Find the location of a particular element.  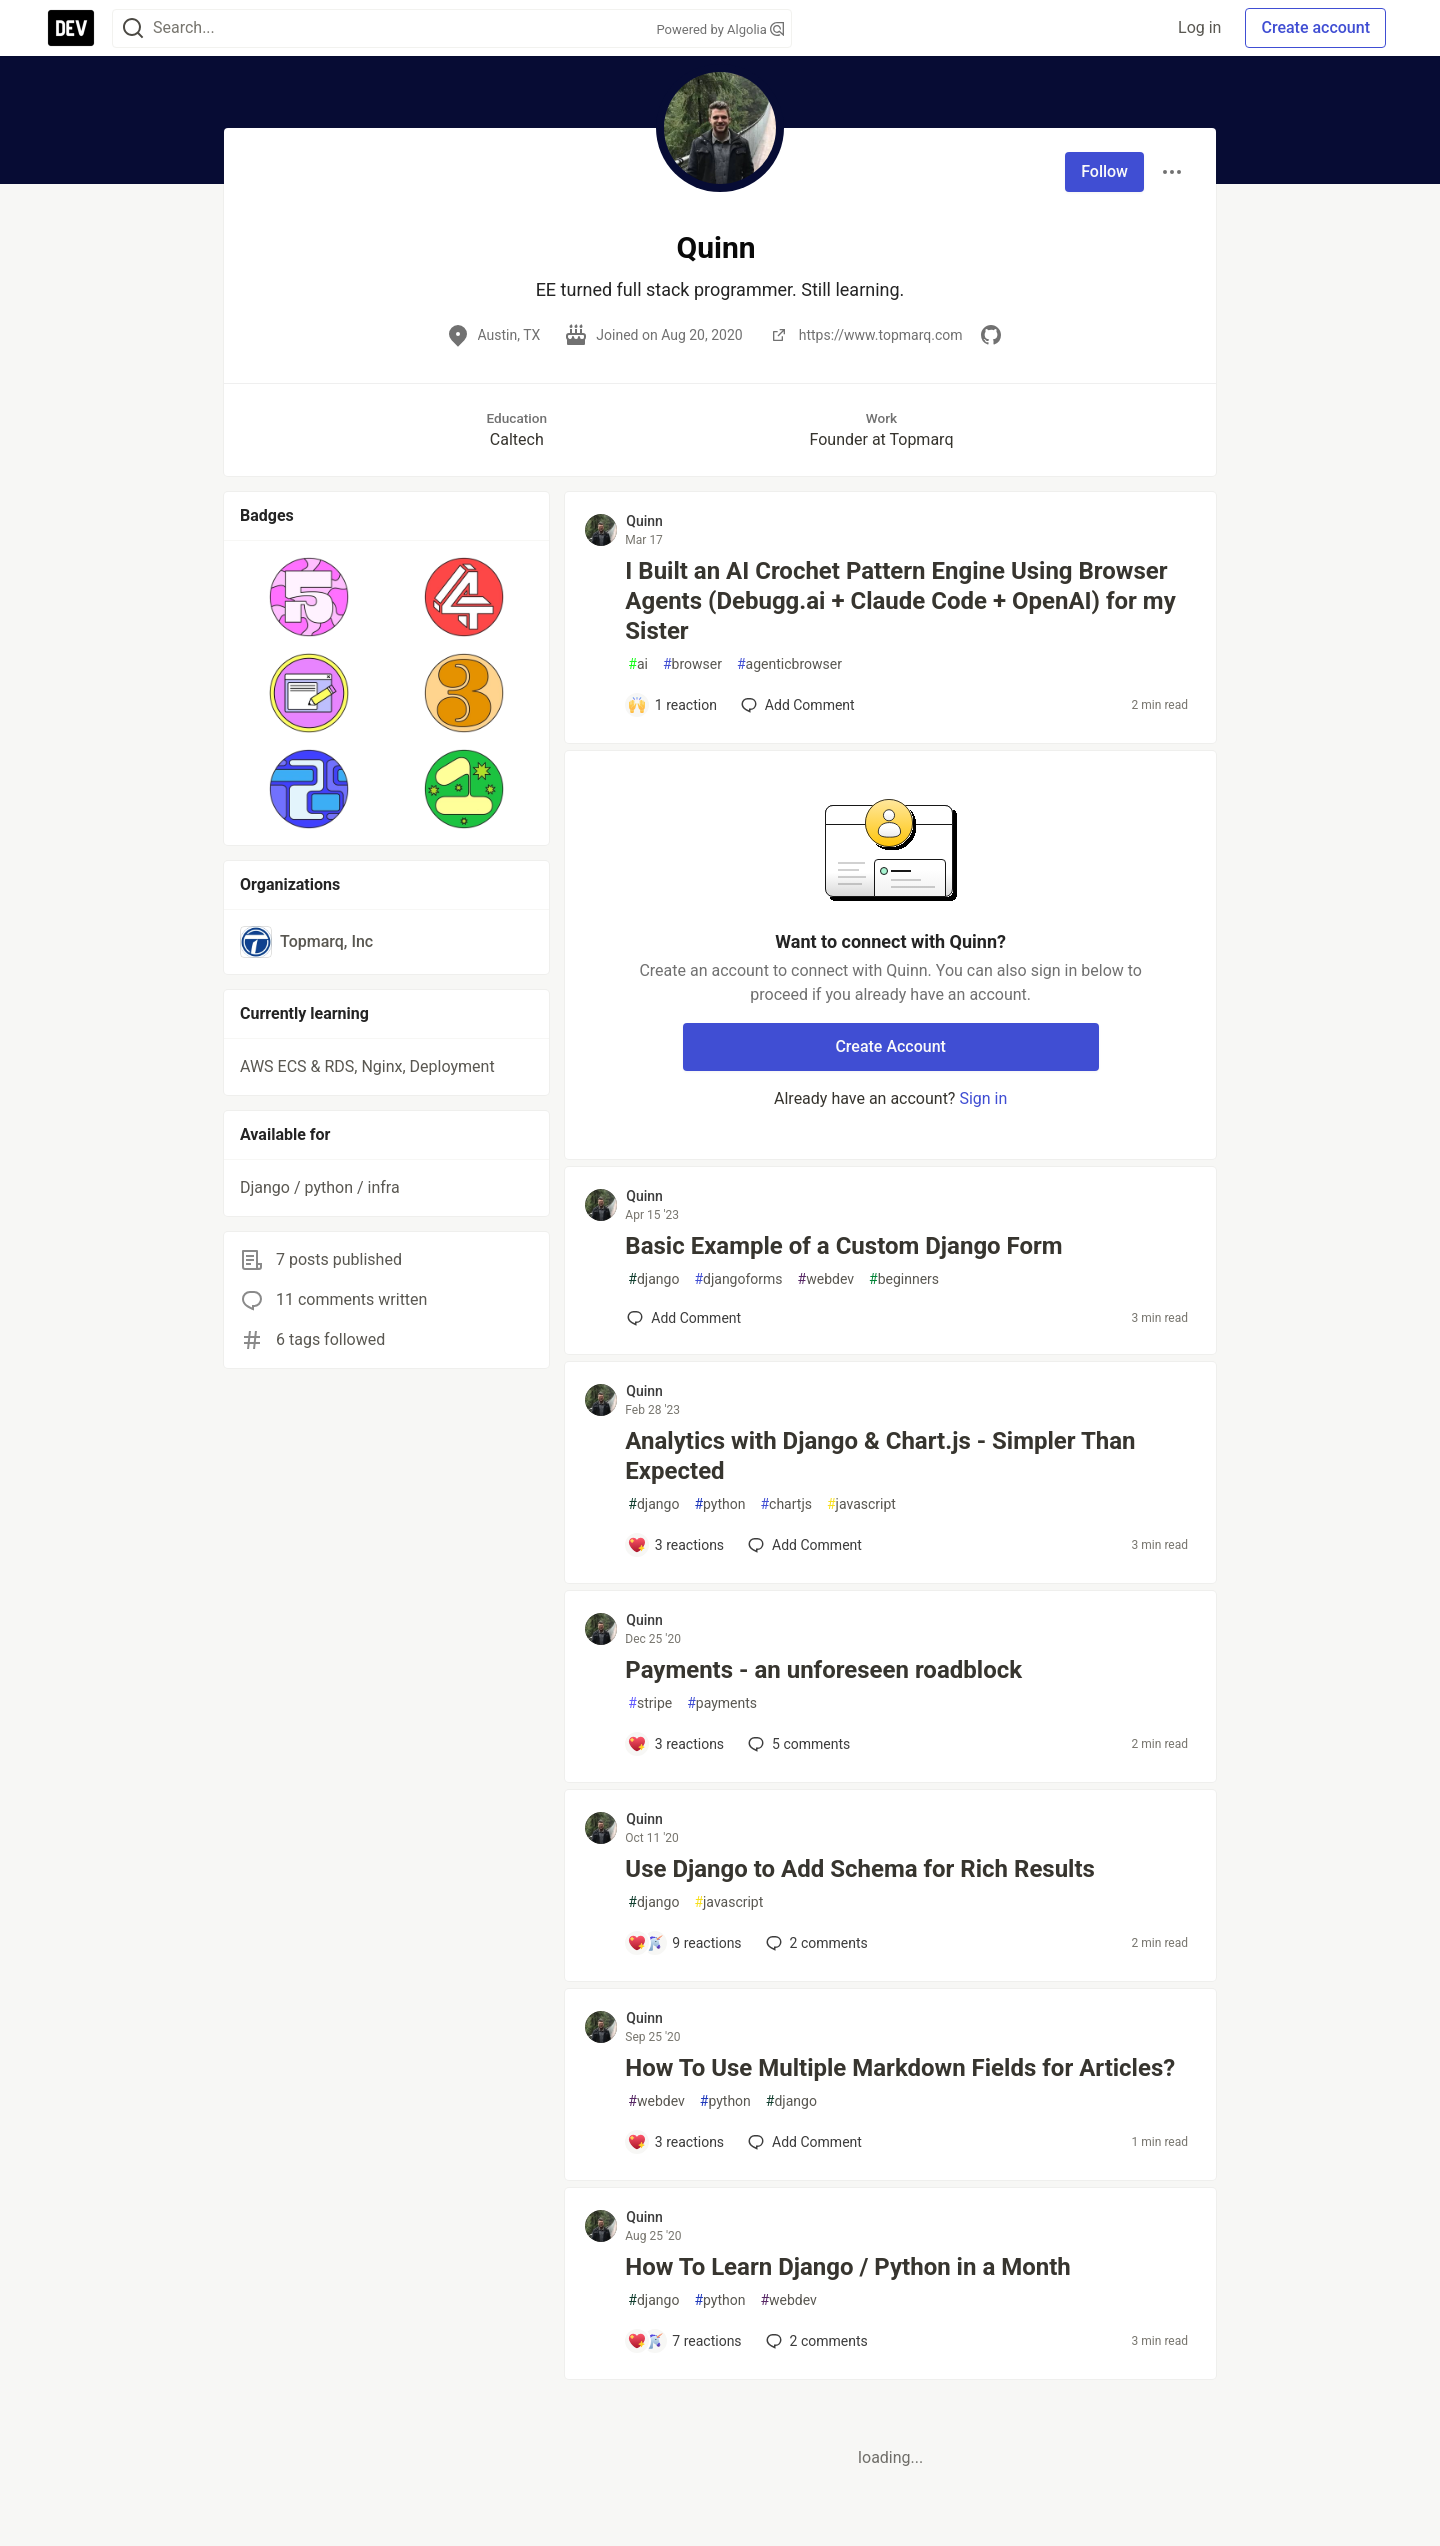

webdev is located at coordinates (826, 1279).